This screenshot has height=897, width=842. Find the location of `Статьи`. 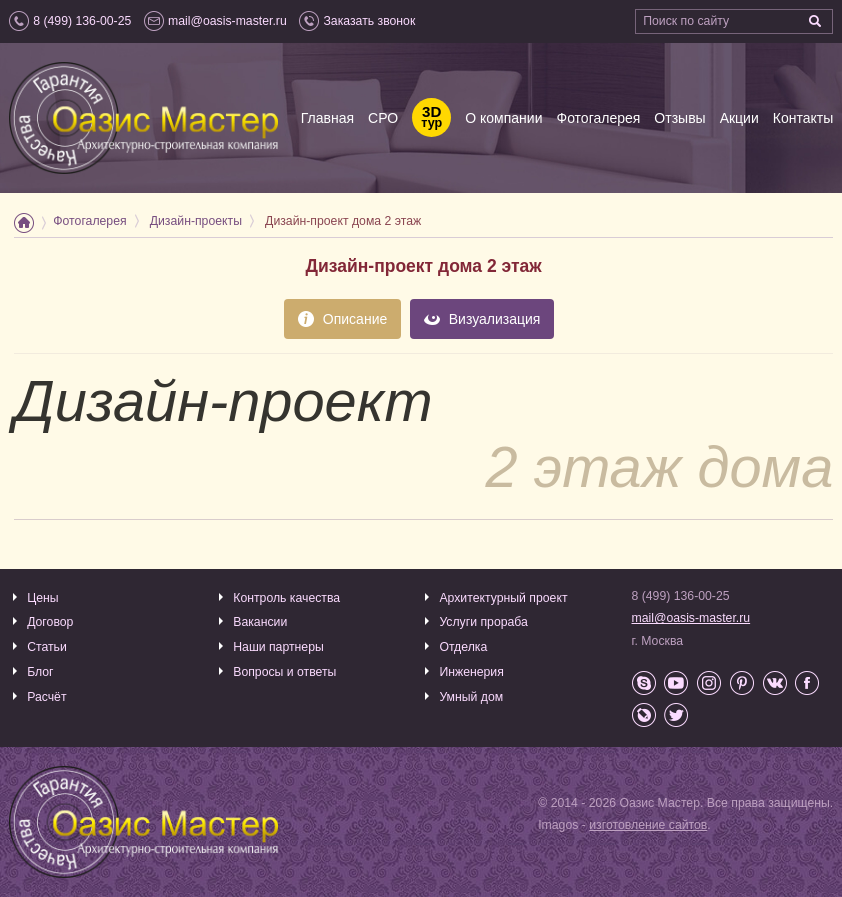

Статьи is located at coordinates (47, 647).